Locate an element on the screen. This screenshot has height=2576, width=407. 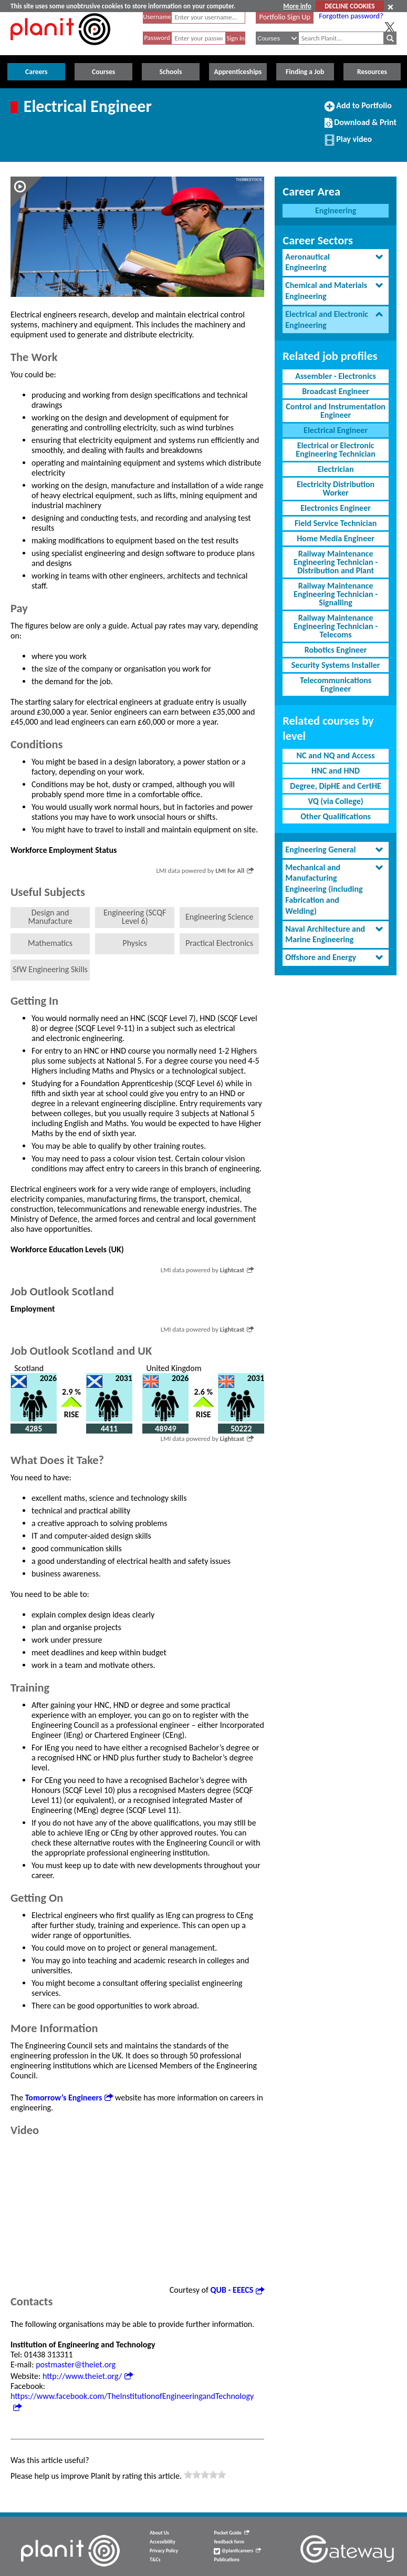
Field Service Technician is located at coordinates (336, 523).